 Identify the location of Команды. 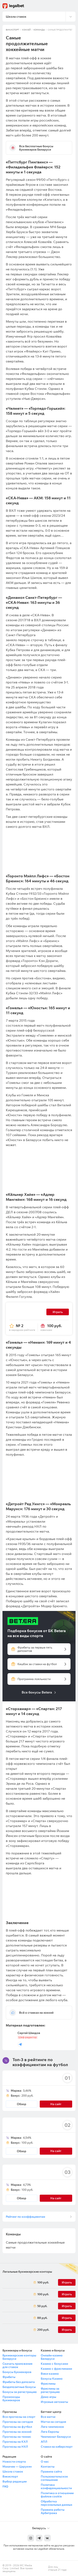
(39, 29).